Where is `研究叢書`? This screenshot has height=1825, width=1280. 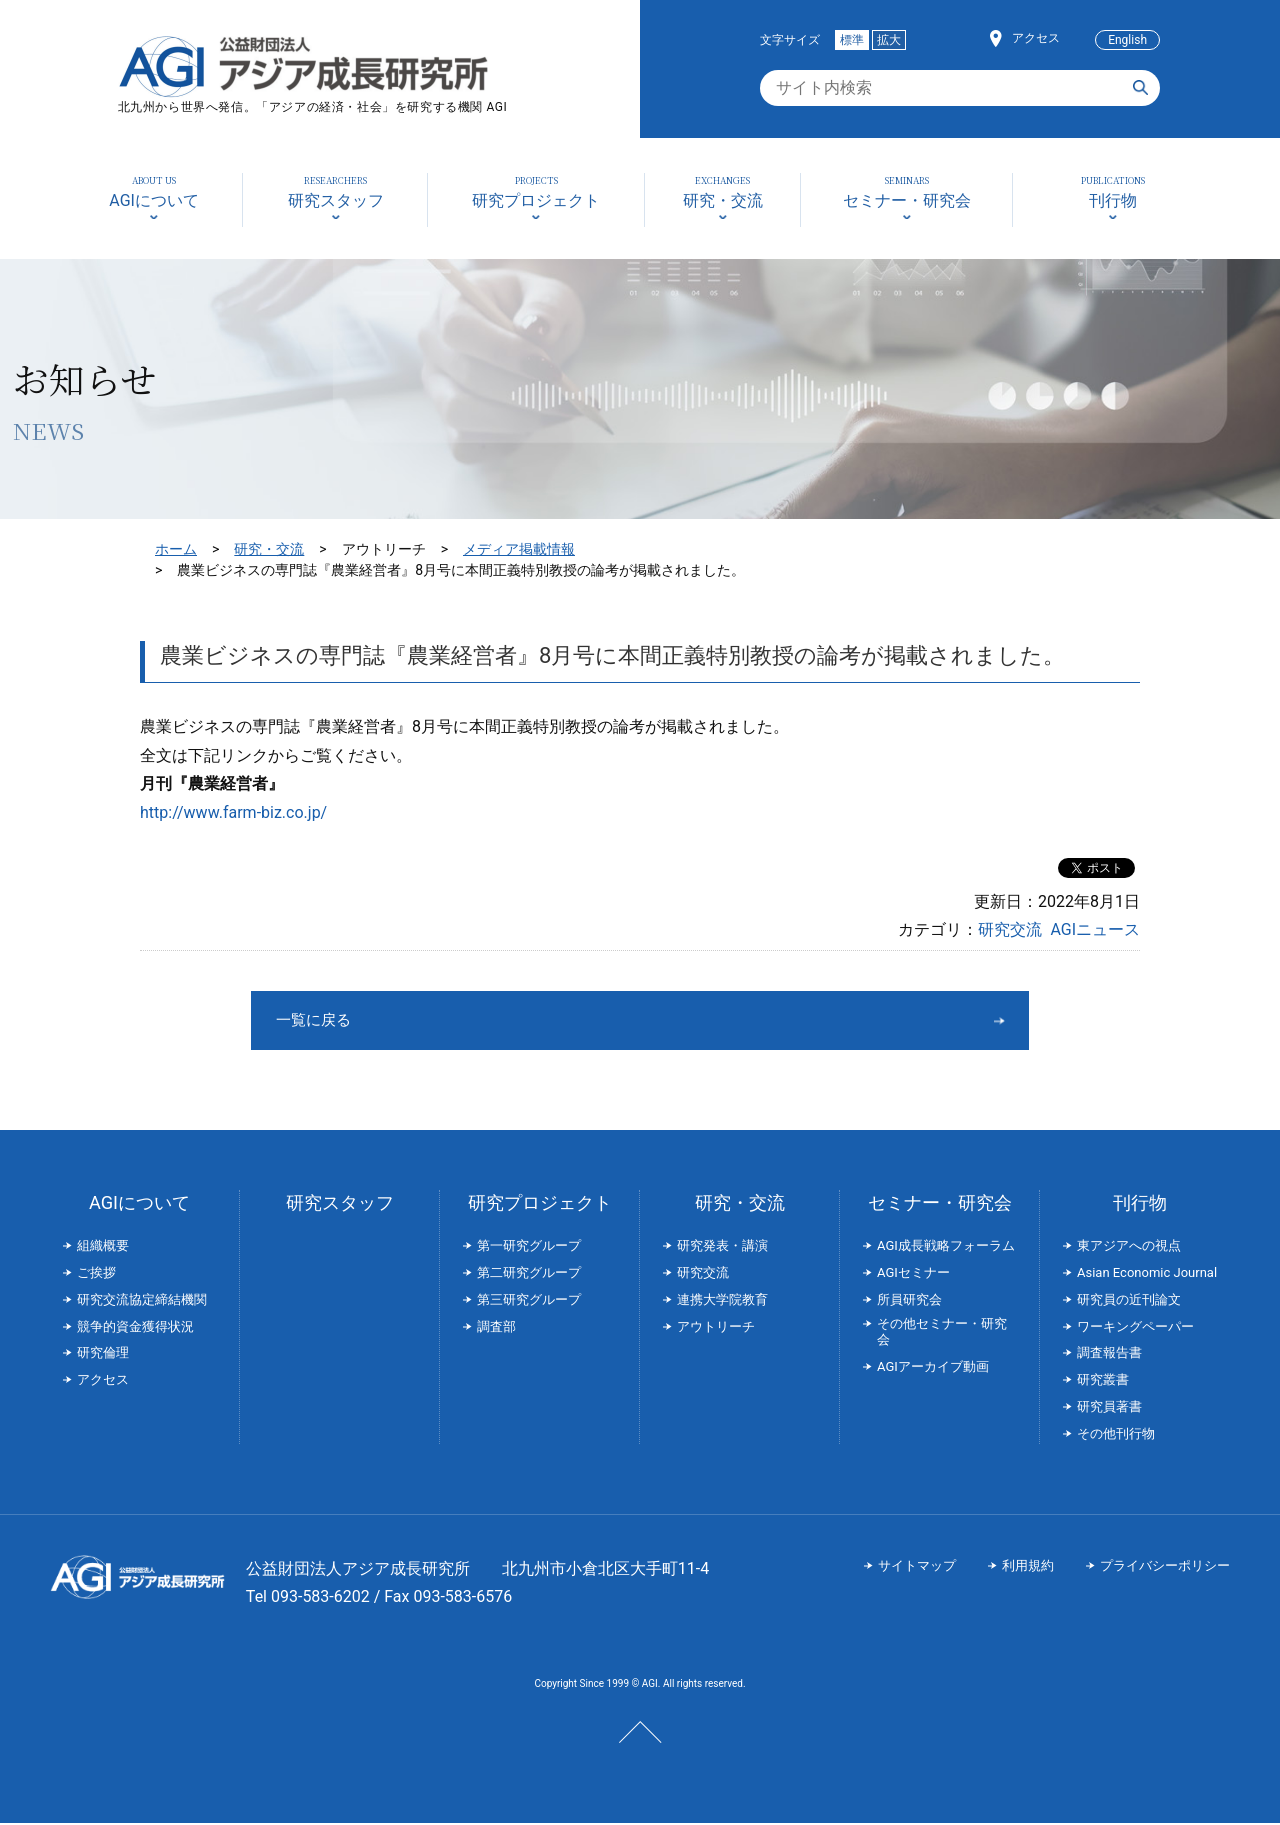 研究叢書 is located at coordinates (1103, 1381).